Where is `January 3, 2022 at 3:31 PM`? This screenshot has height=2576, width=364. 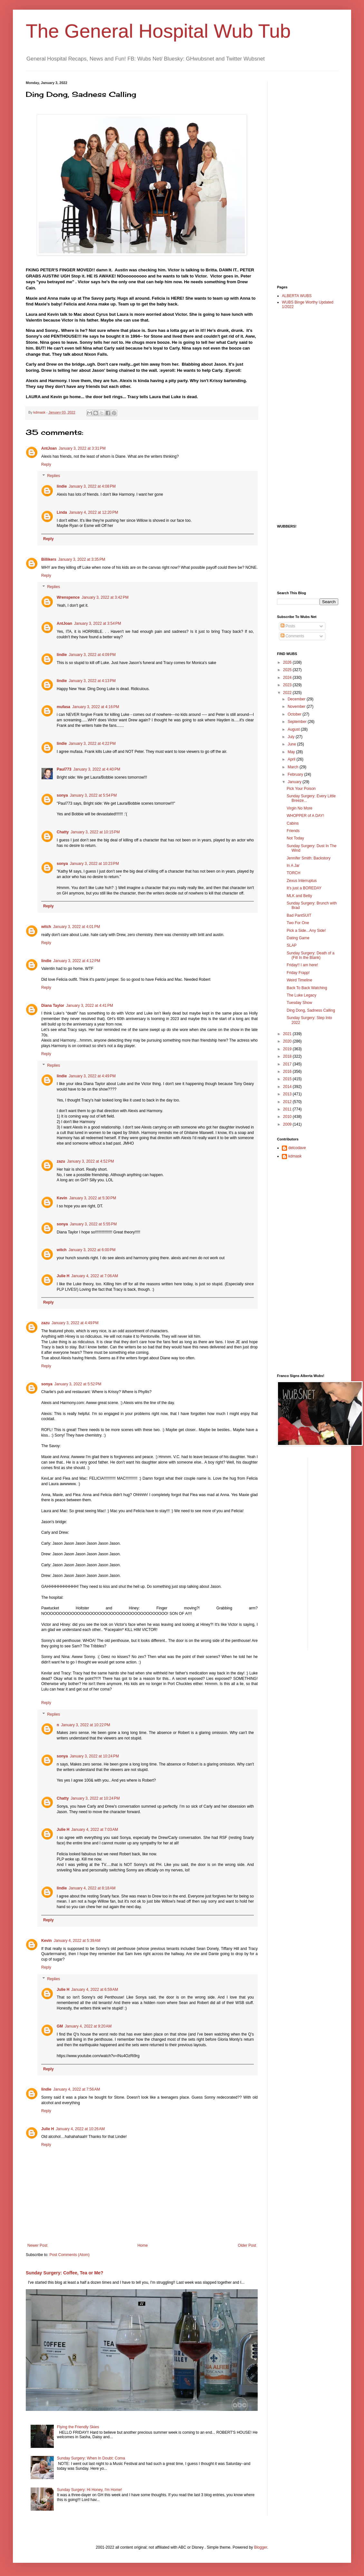
January 3, 2022 at 3:31 PM is located at coordinates (82, 448).